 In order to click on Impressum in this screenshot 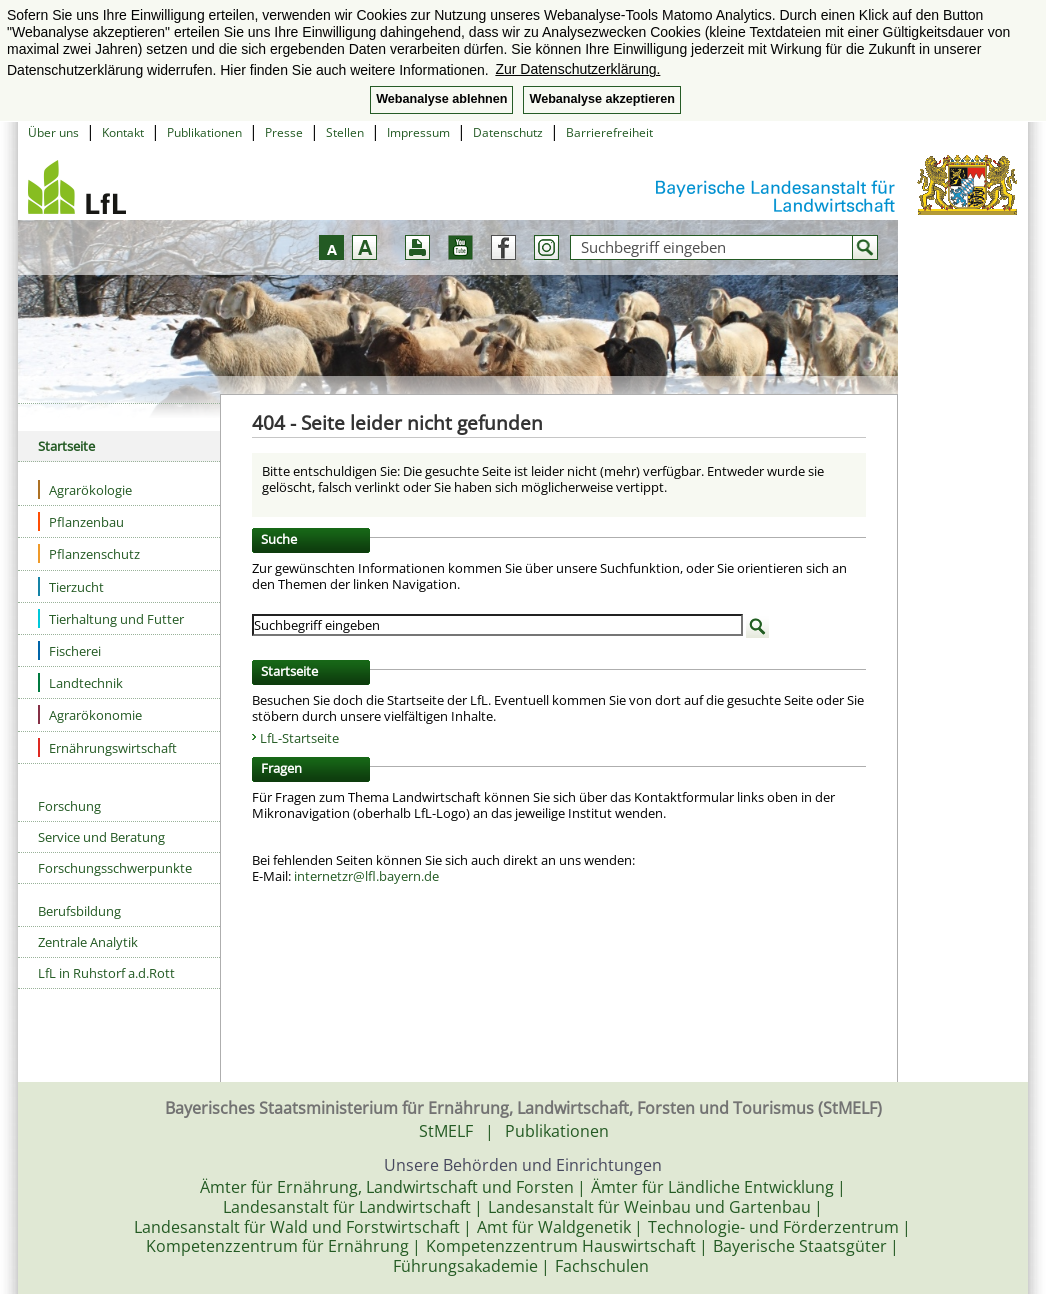, I will do `click(418, 132)`.